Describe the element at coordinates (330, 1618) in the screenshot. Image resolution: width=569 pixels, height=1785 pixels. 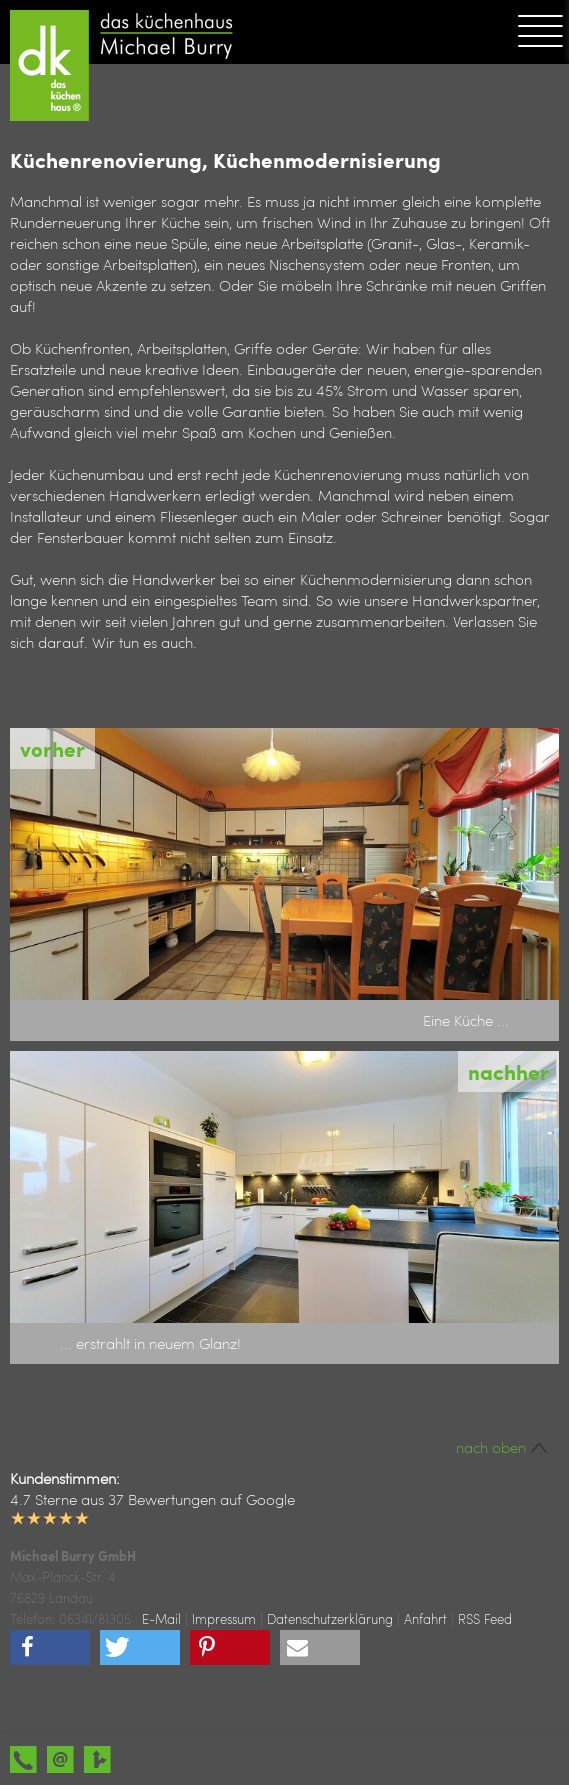
I see `Datenschutzerklärung` at that location.